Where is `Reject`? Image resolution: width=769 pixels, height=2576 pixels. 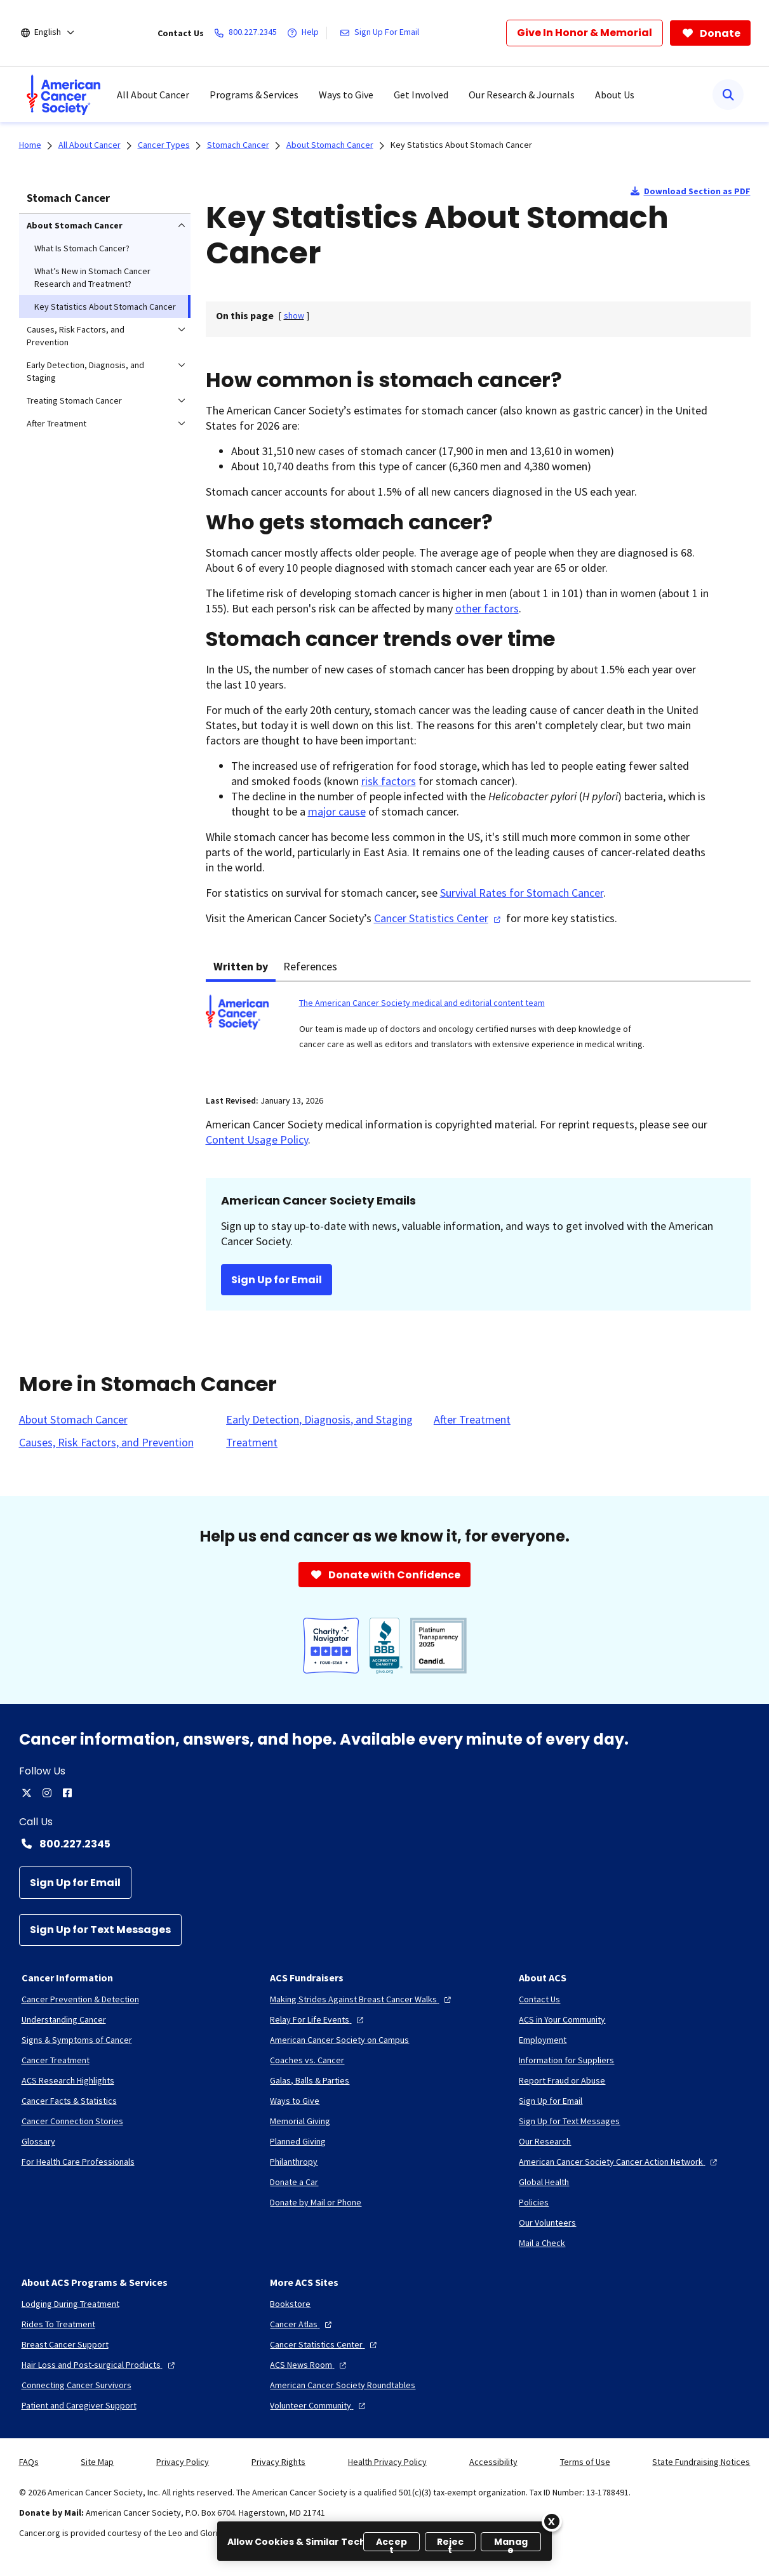
Reject is located at coordinates (450, 2543).